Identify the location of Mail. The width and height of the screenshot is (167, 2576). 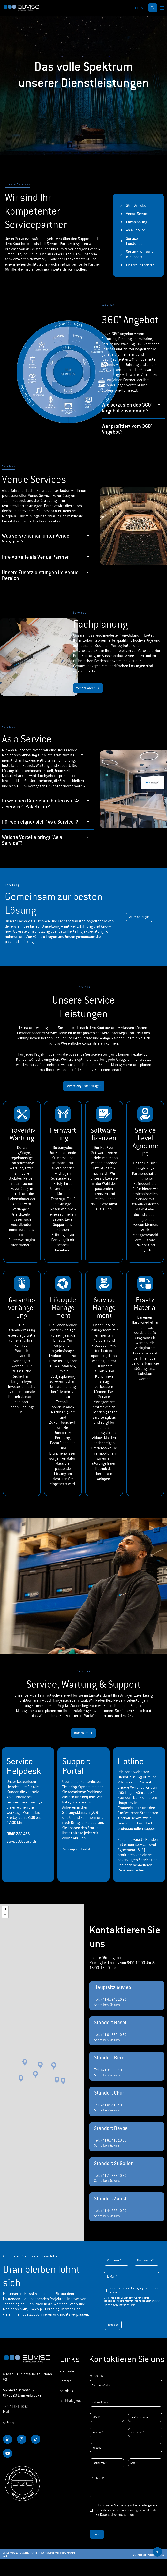
(6, 2418).